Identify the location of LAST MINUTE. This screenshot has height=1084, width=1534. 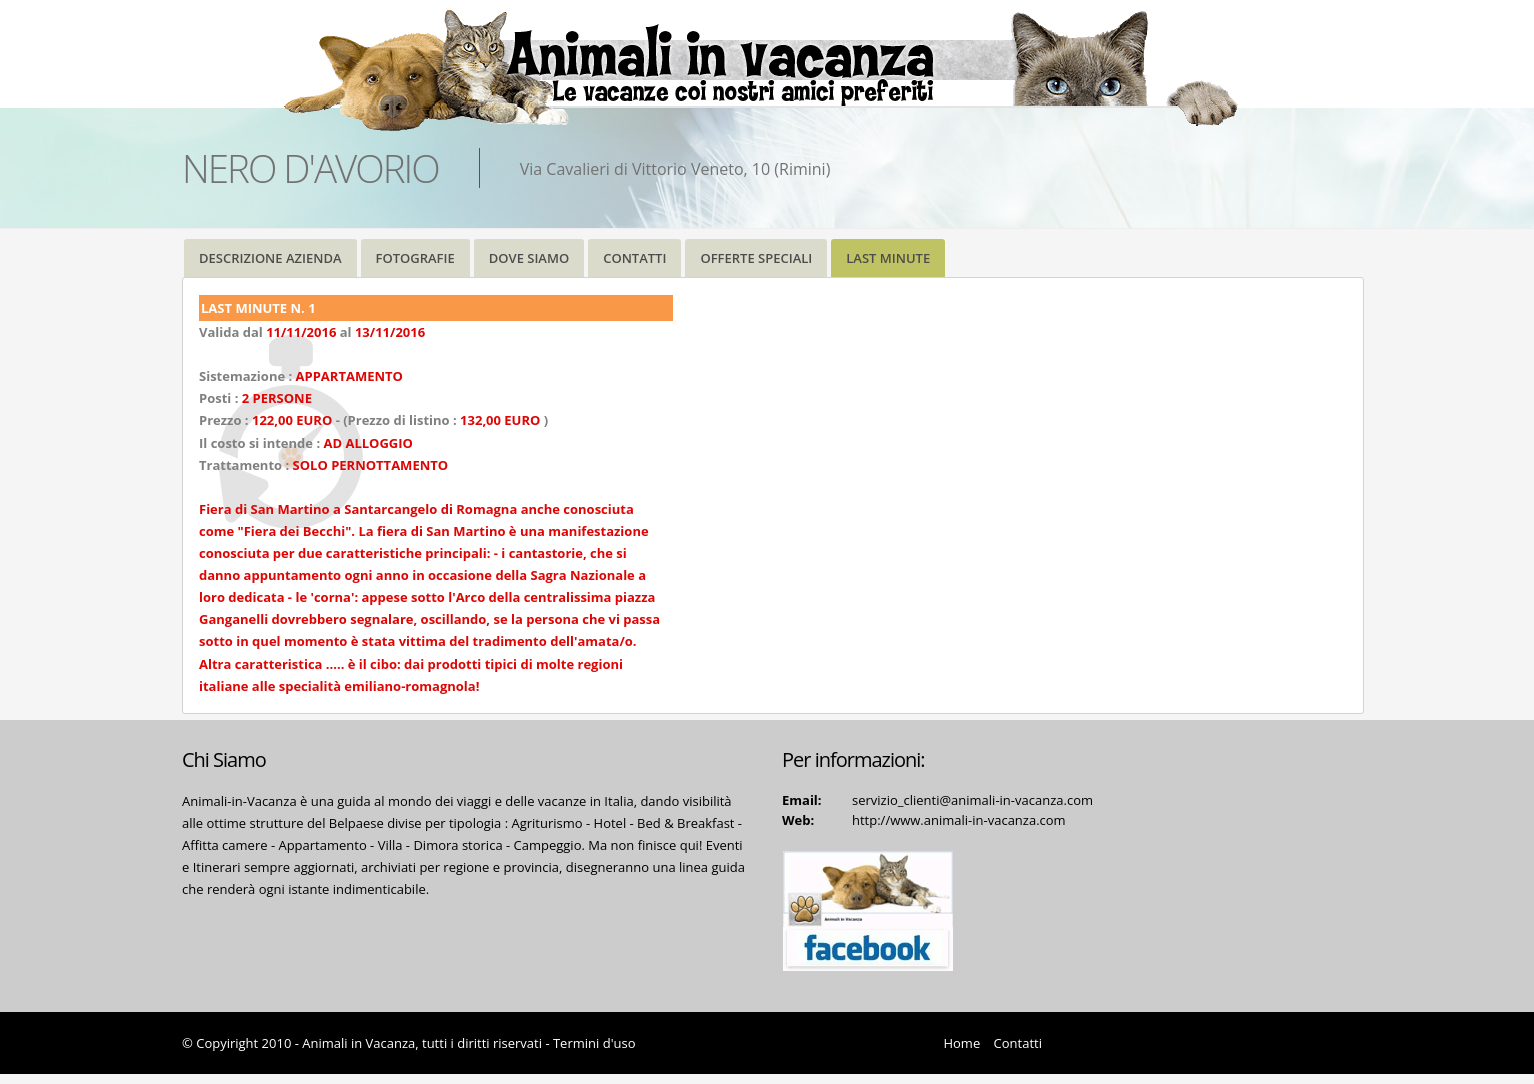
(888, 258).